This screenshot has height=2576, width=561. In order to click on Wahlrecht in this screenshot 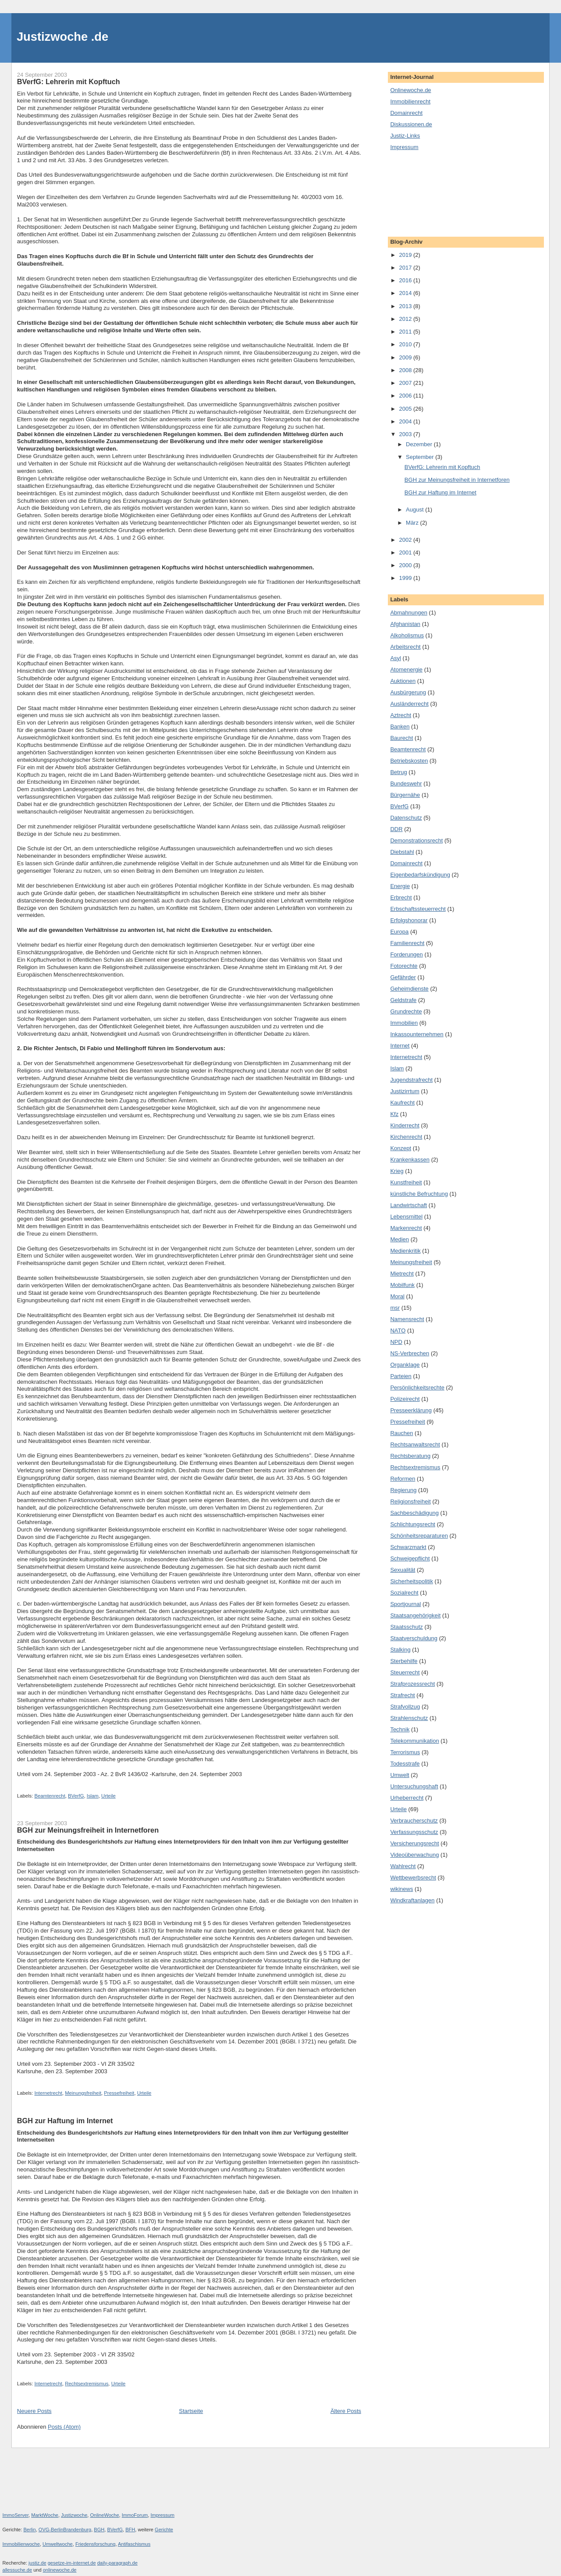, I will do `click(402, 1866)`.